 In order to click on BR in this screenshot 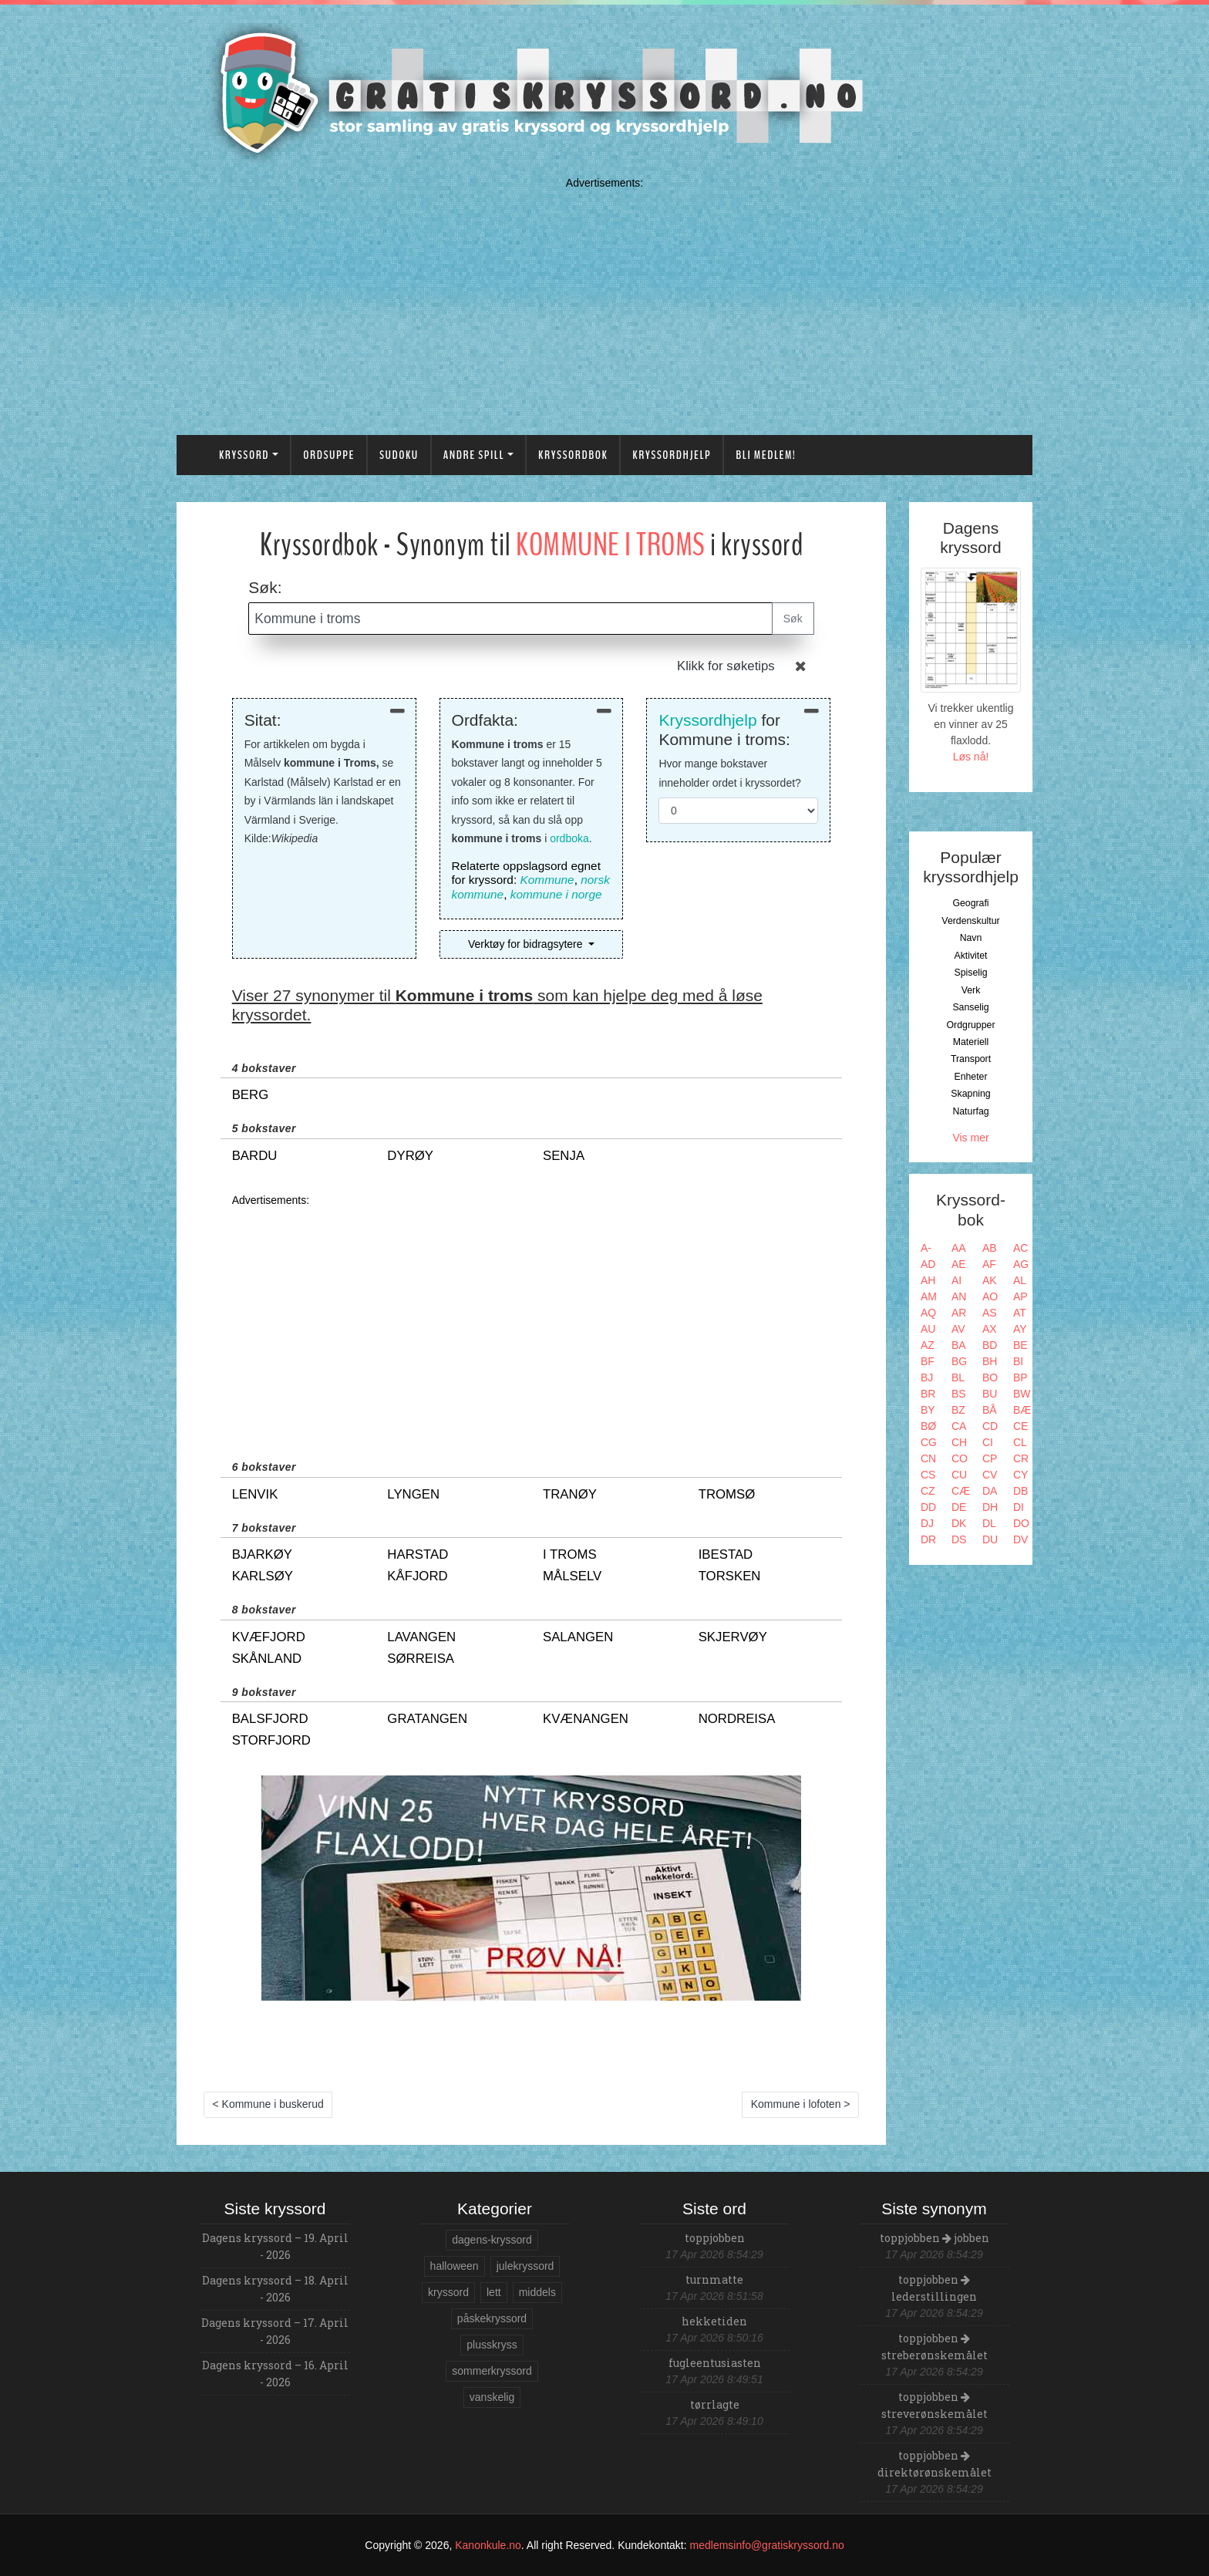, I will do `click(928, 1393)`.